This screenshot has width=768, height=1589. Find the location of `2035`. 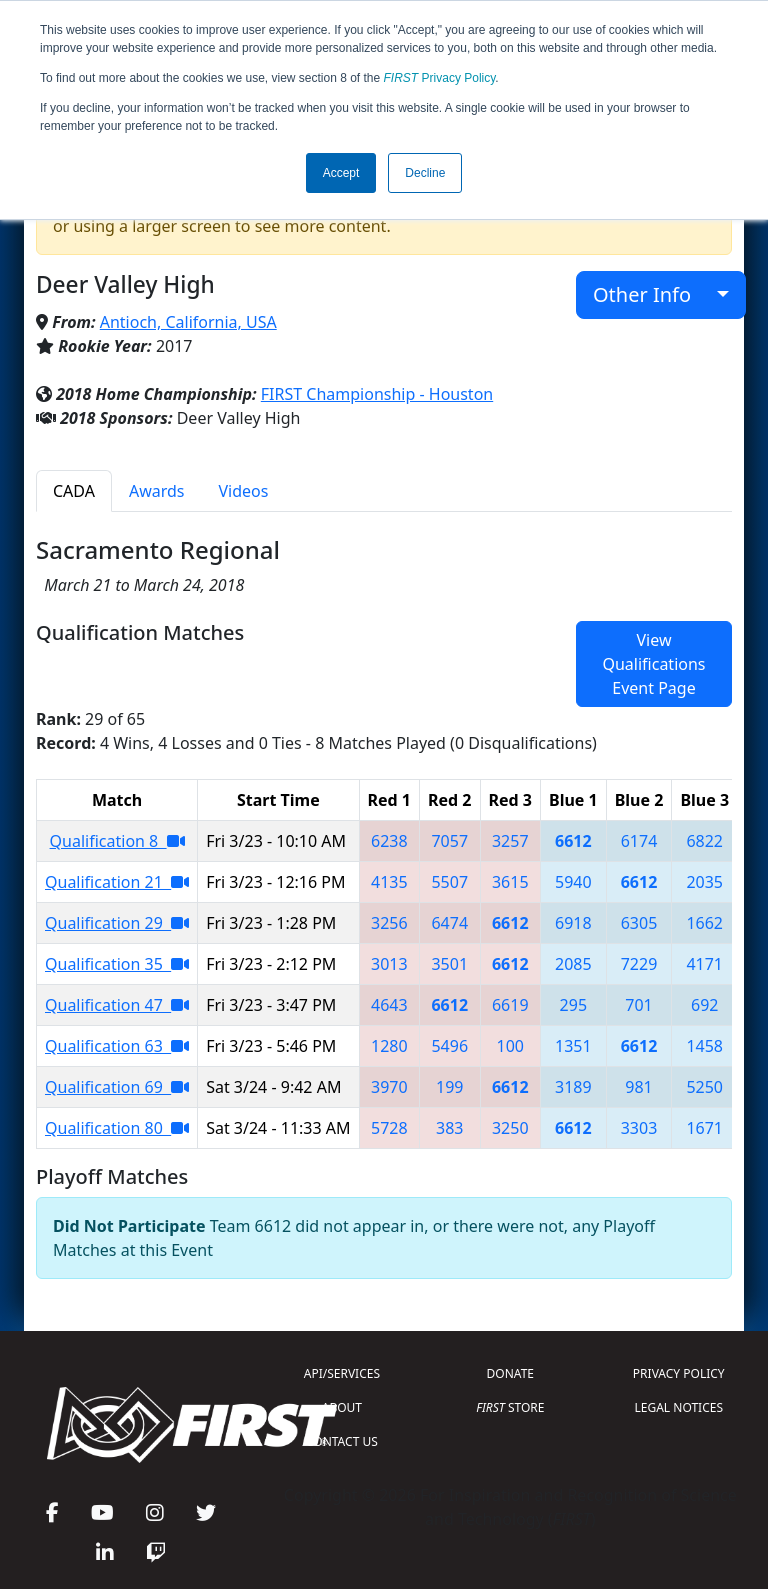

2035 is located at coordinates (704, 882).